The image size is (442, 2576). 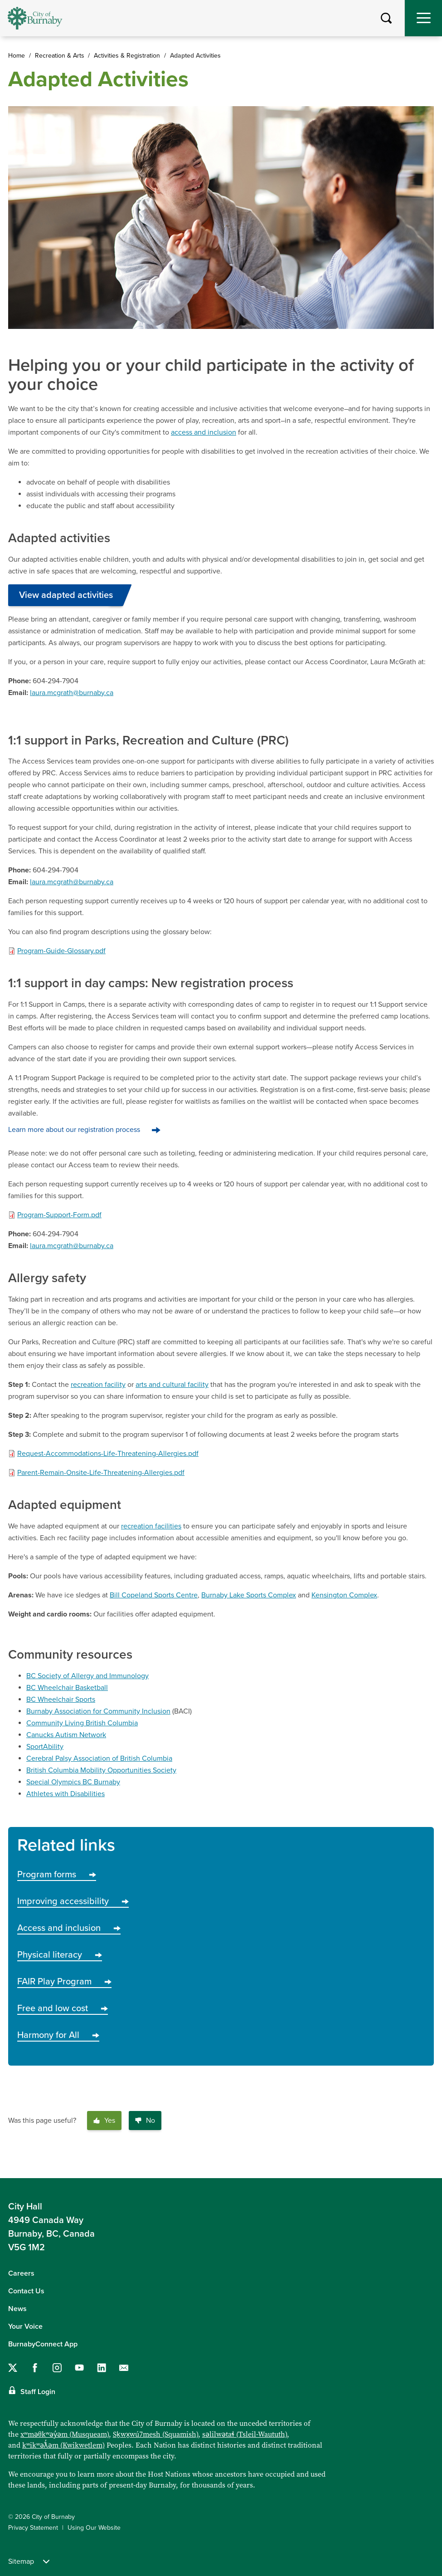 I want to click on Recreation & Arts, so click(x=59, y=55).